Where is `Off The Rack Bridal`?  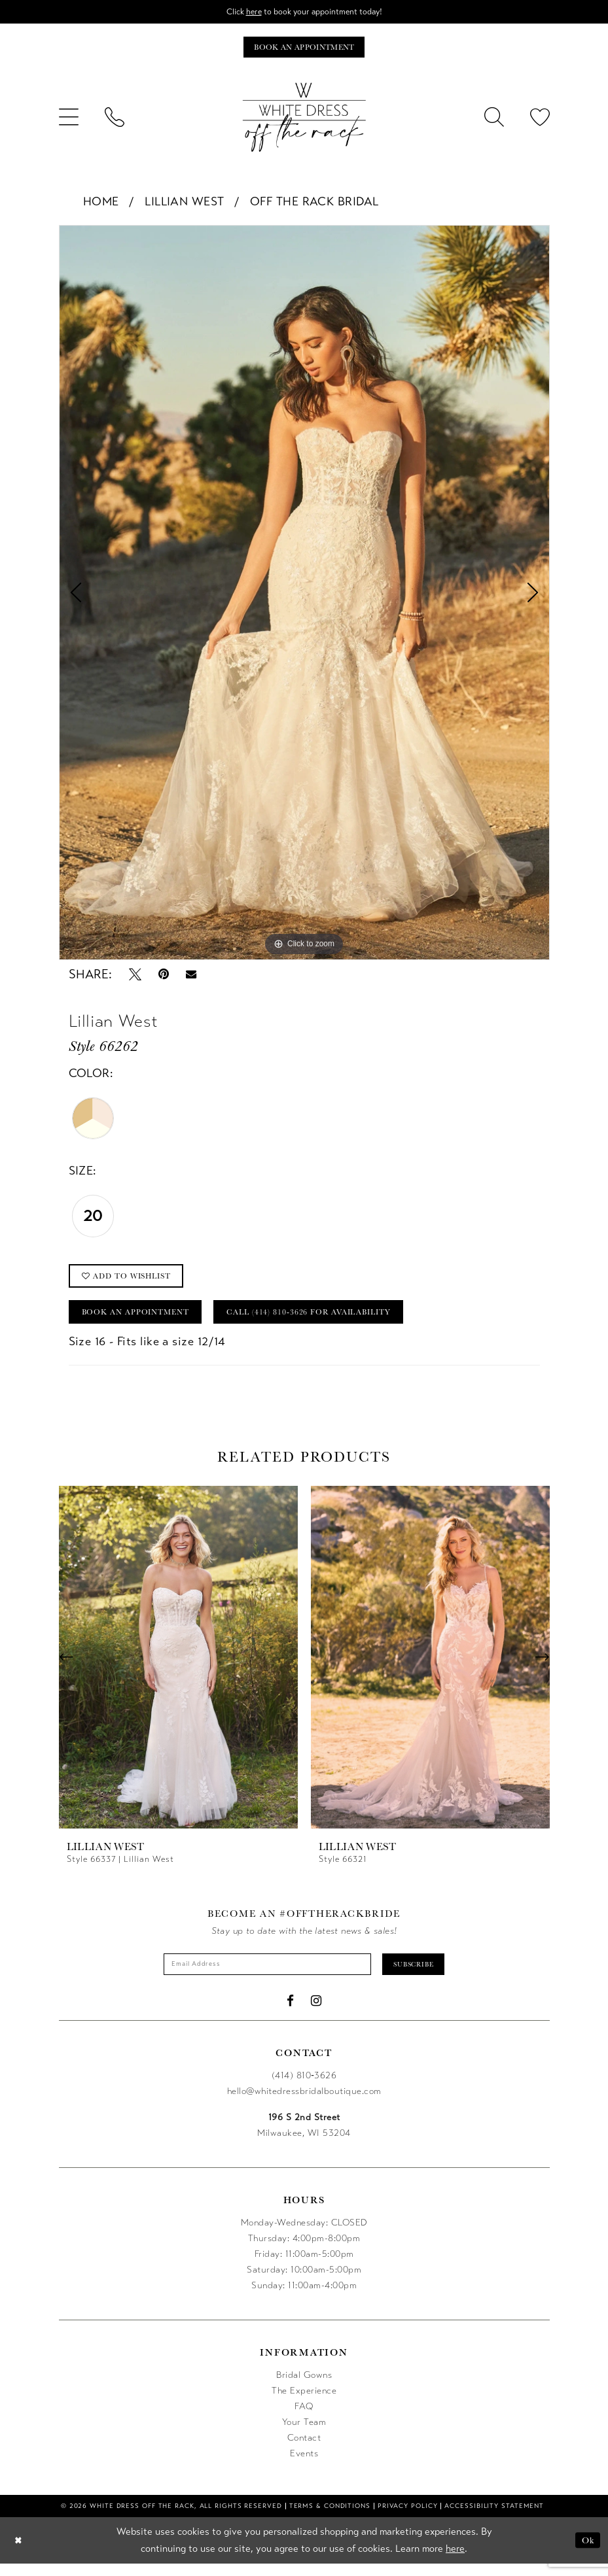 Off The Rack Bridal is located at coordinates (314, 204).